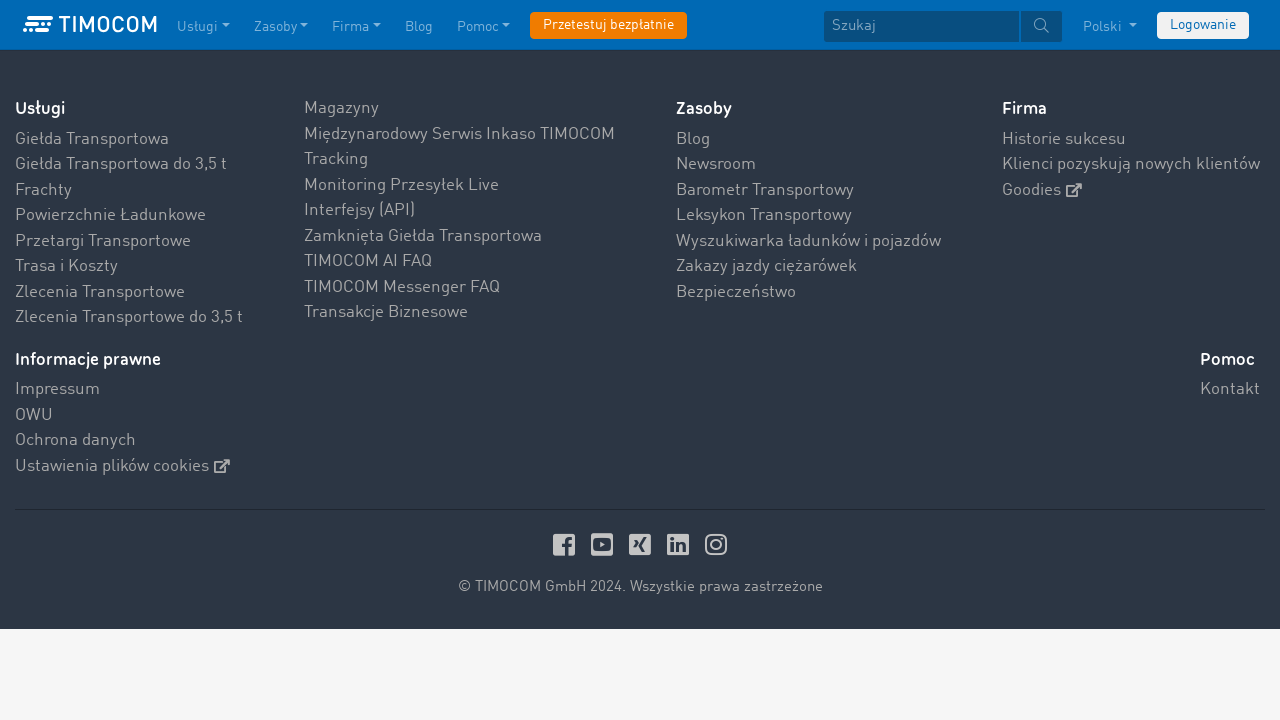 The width and height of the screenshot is (1280, 720). What do you see at coordinates (341, 108) in the screenshot?
I see `Magazyny` at bounding box center [341, 108].